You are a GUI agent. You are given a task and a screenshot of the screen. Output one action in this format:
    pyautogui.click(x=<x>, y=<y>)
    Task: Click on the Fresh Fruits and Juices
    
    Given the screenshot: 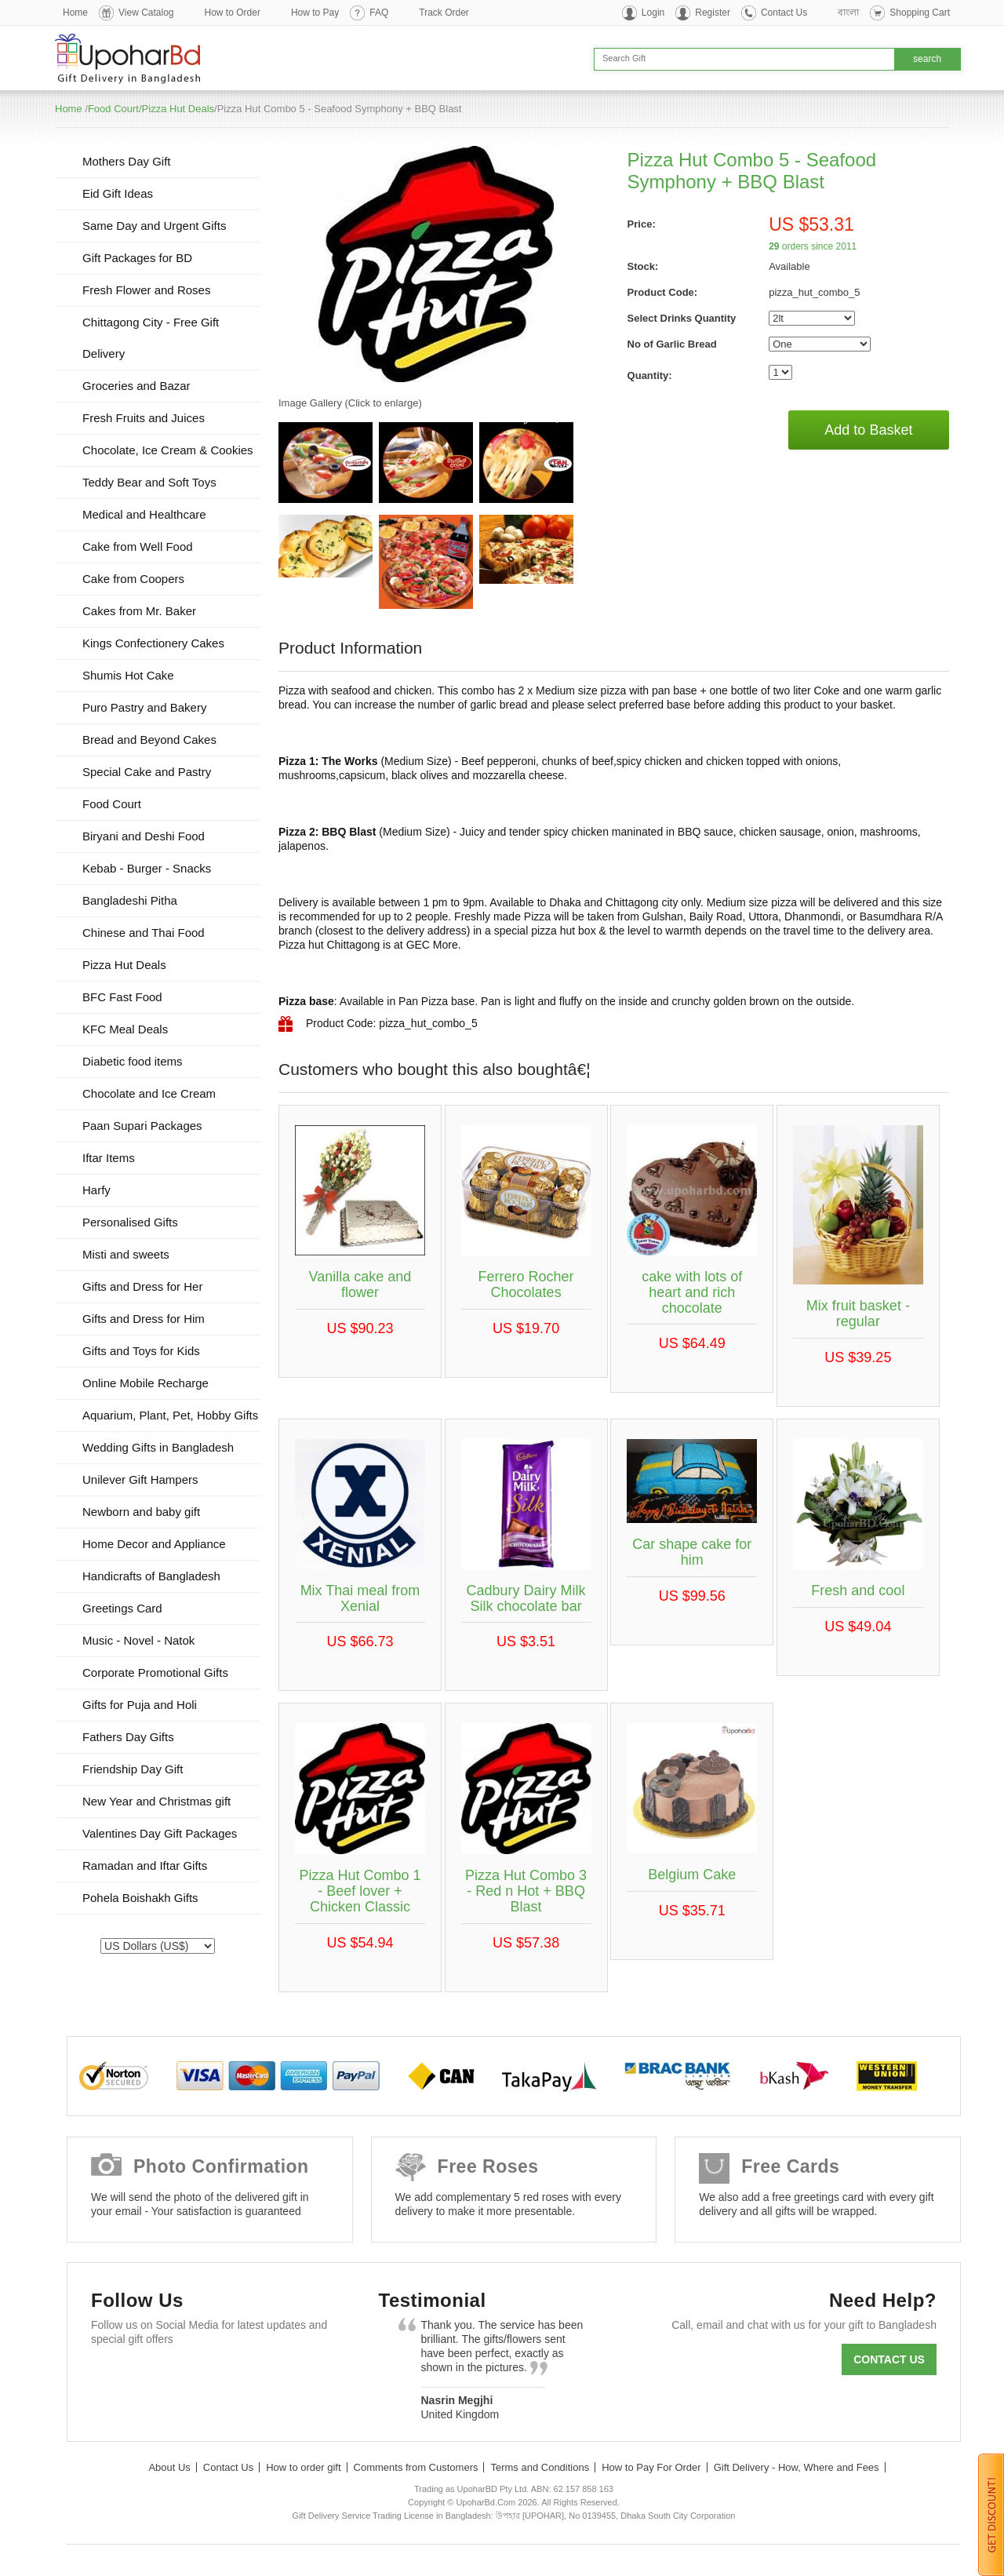 What is the action you would take?
    pyautogui.click(x=143, y=417)
    